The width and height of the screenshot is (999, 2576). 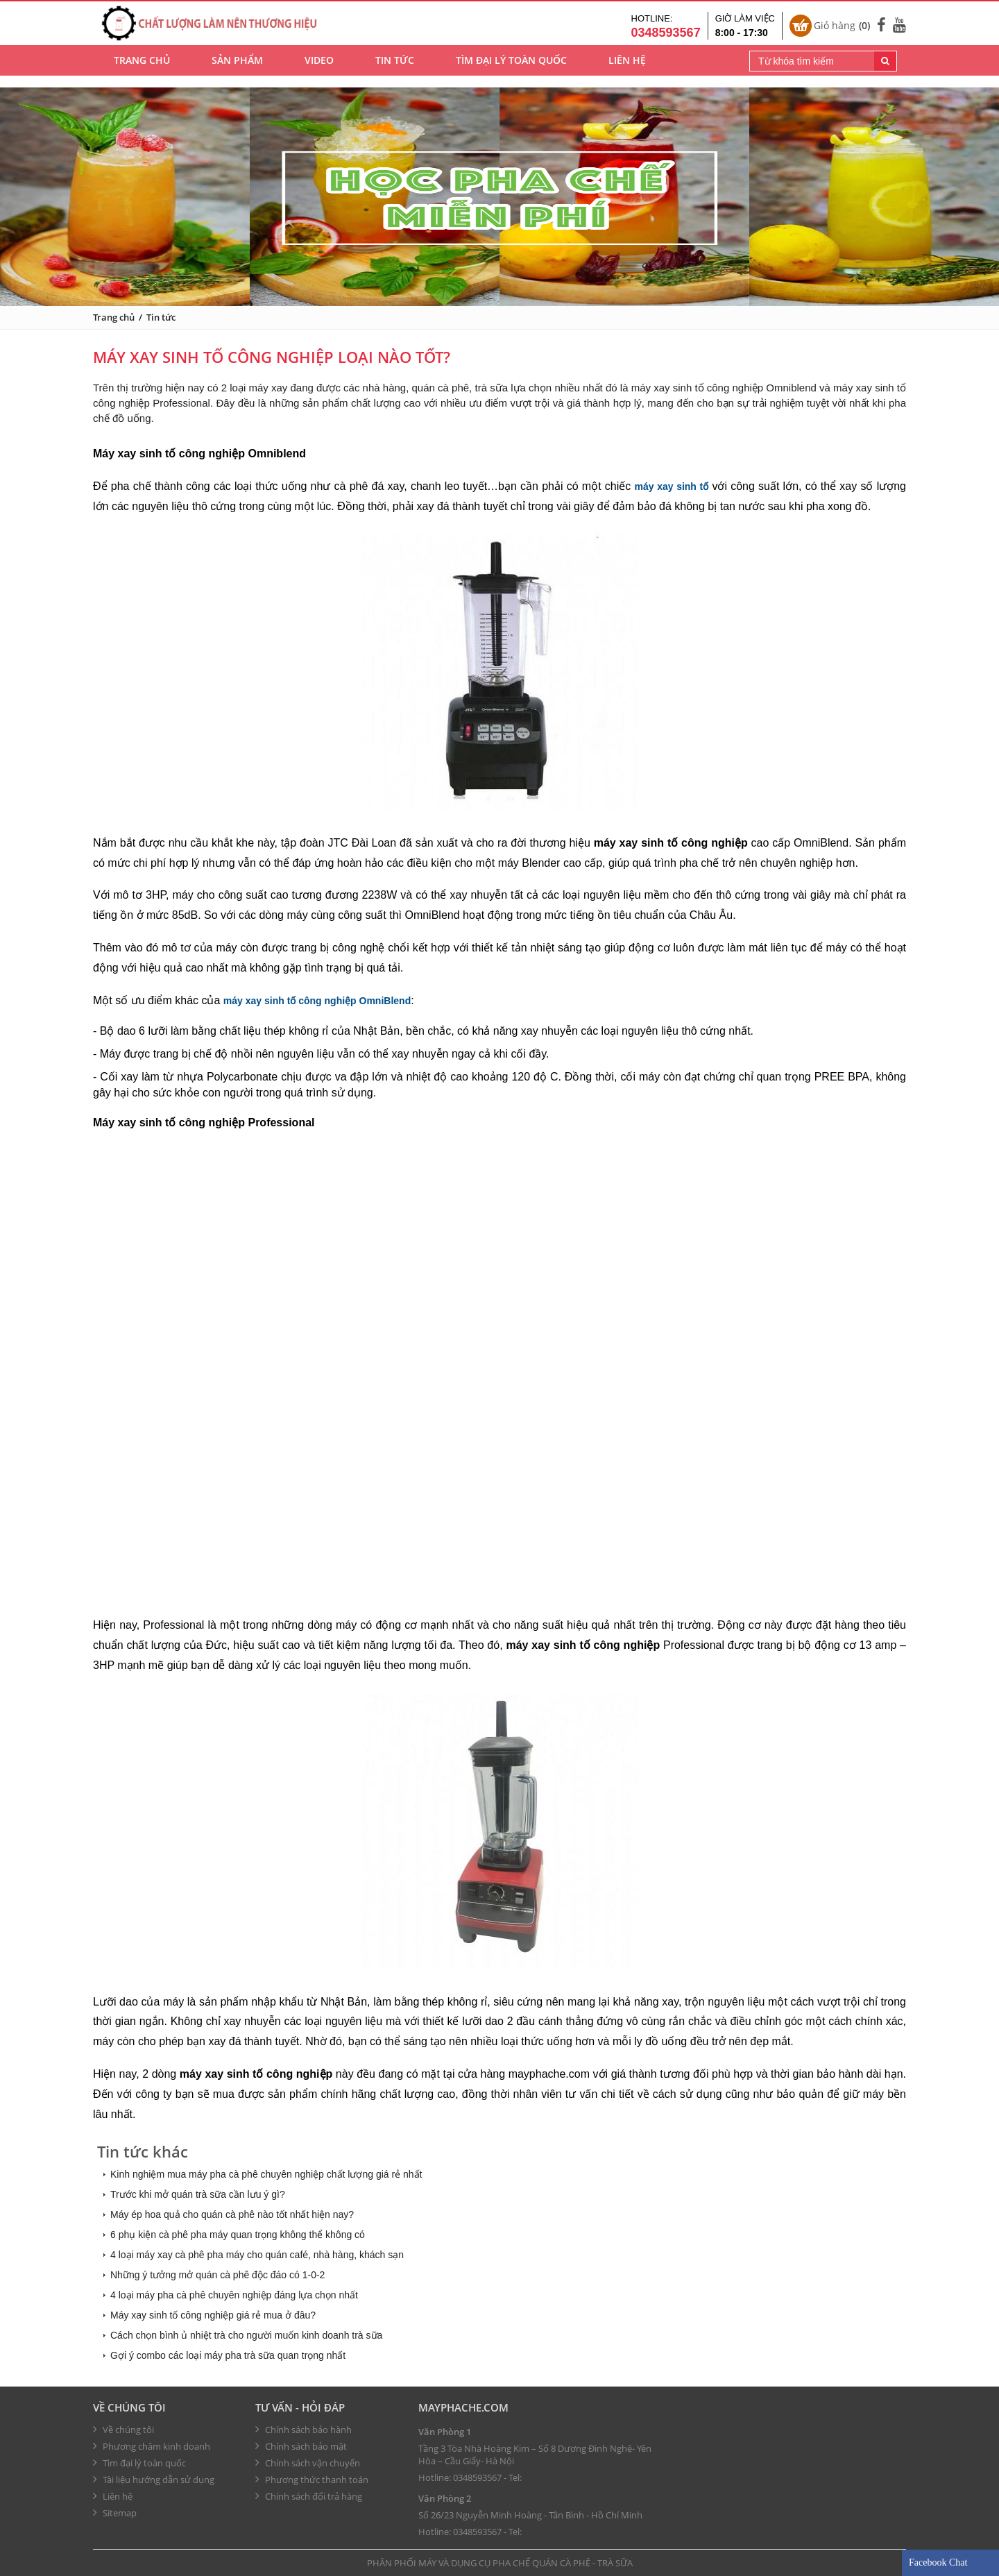 What do you see at coordinates (627, 69) in the screenshot?
I see `Liên hệ` at bounding box center [627, 69].